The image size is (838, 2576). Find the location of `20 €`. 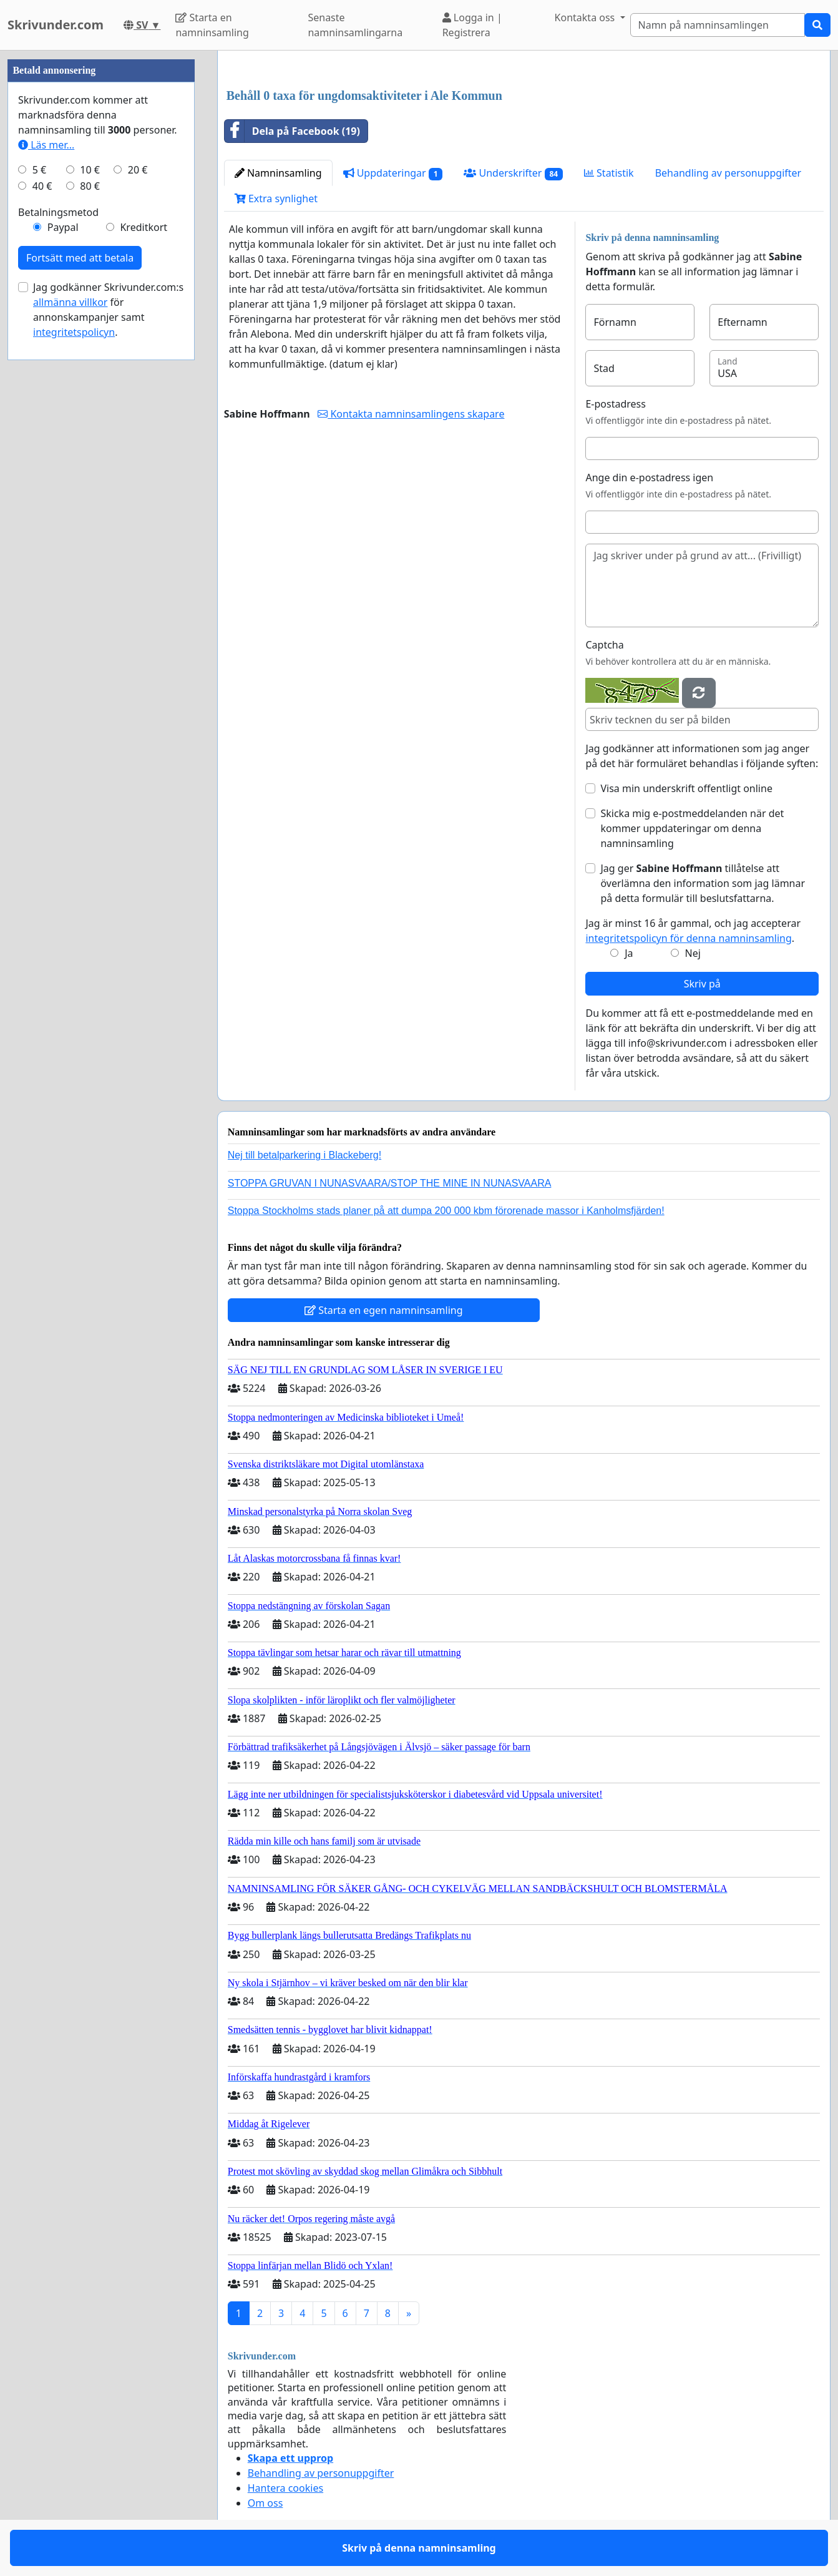

20 € is located at coordinates (138, 170).